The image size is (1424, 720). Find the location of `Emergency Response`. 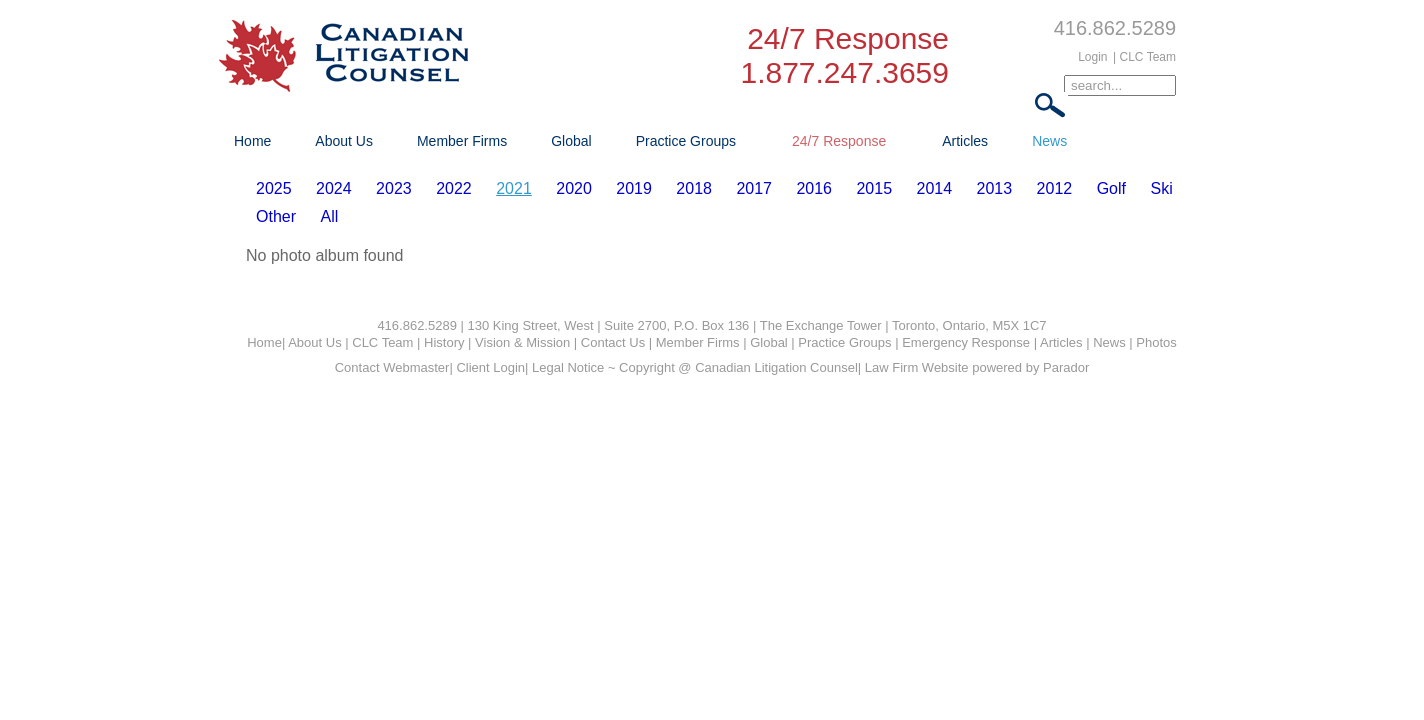

Emergency Response is located at coordinates (966, 342).